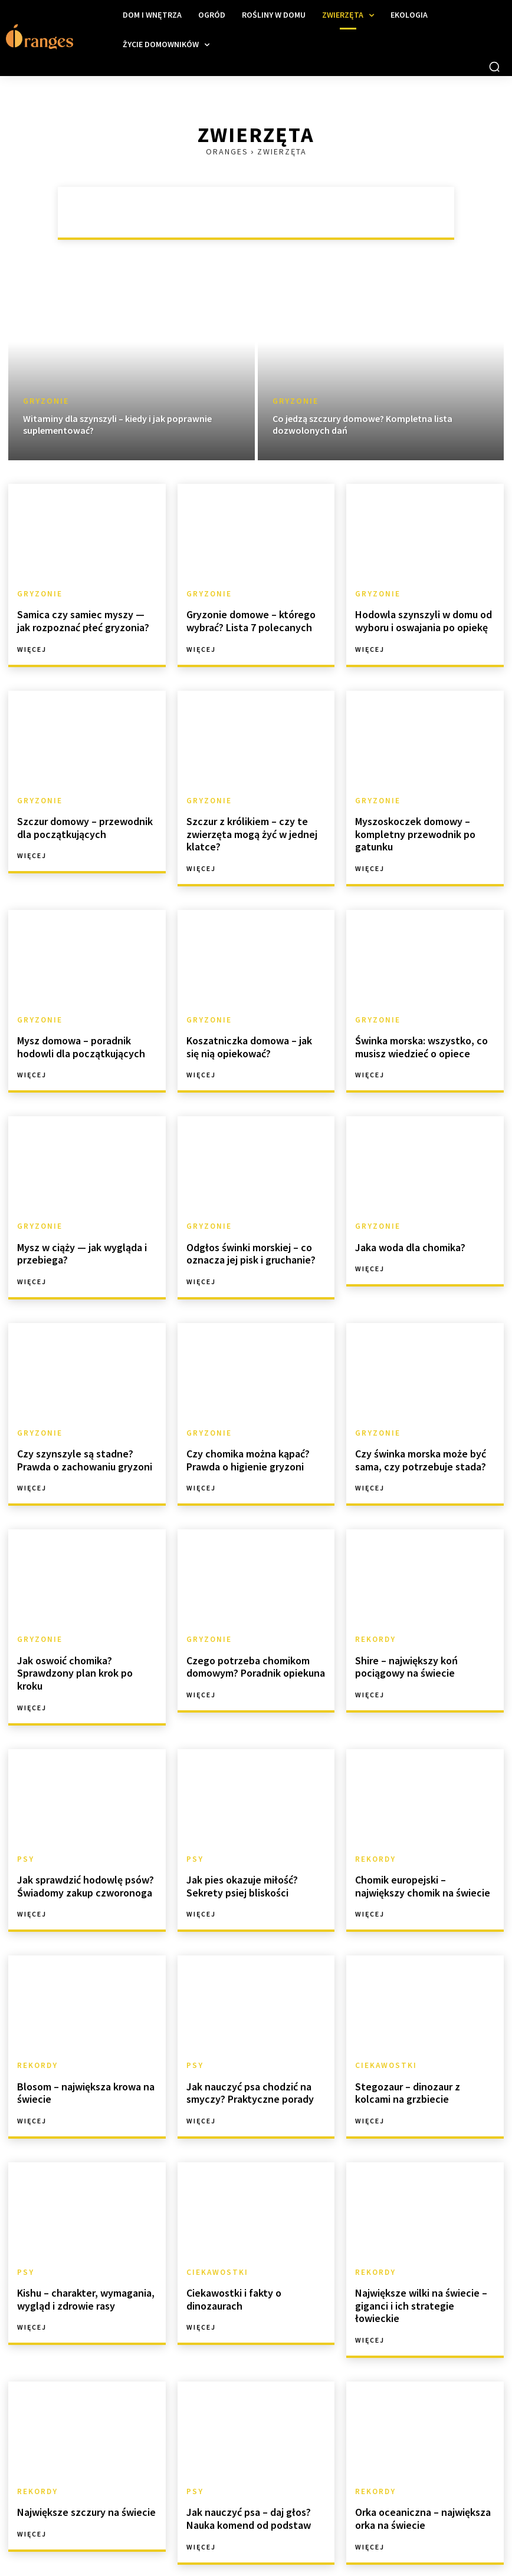 This screenshot has width=512, height=2576. What do you see at coordinates (84, 1441) in the screenshot?
I see `Czy szynszyle są stadne? Prawda o zachowaniu gryzoni` at bounding box center [84, 1441].